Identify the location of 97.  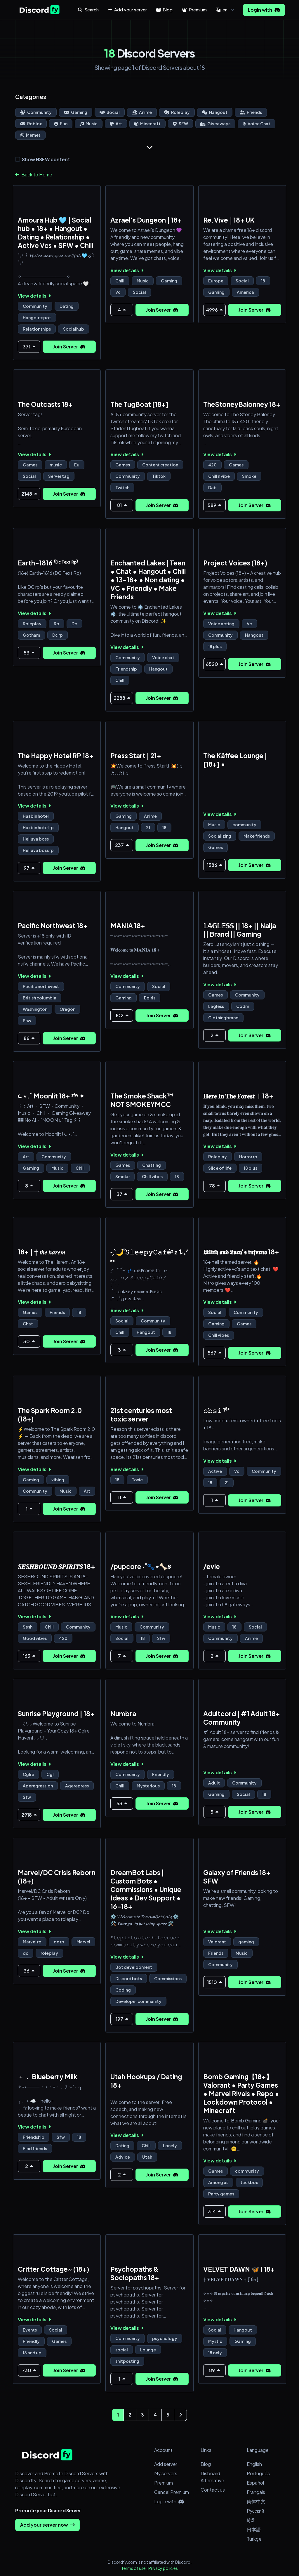
(29, 868).